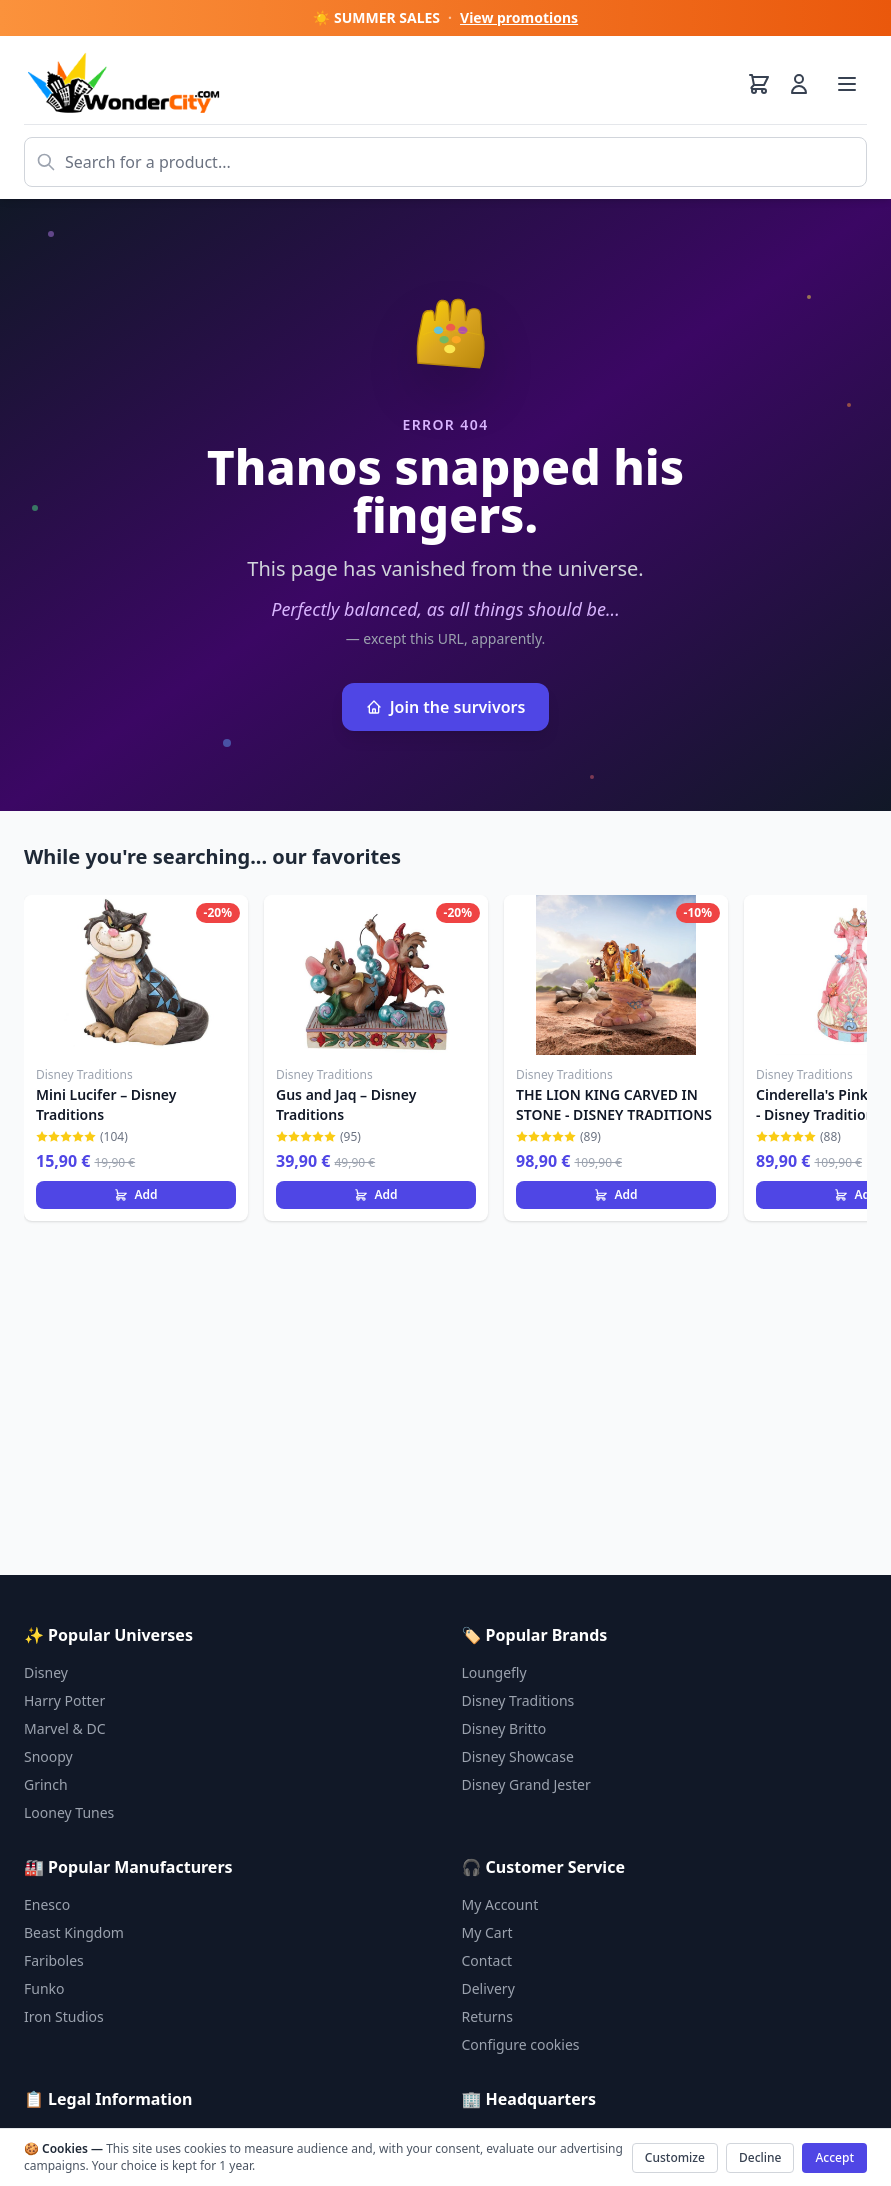 This screenshot has height=2186, width=891. Describe the element at coordinates (494, 1672) in the screenshot. I see `Loungefly` at that location.